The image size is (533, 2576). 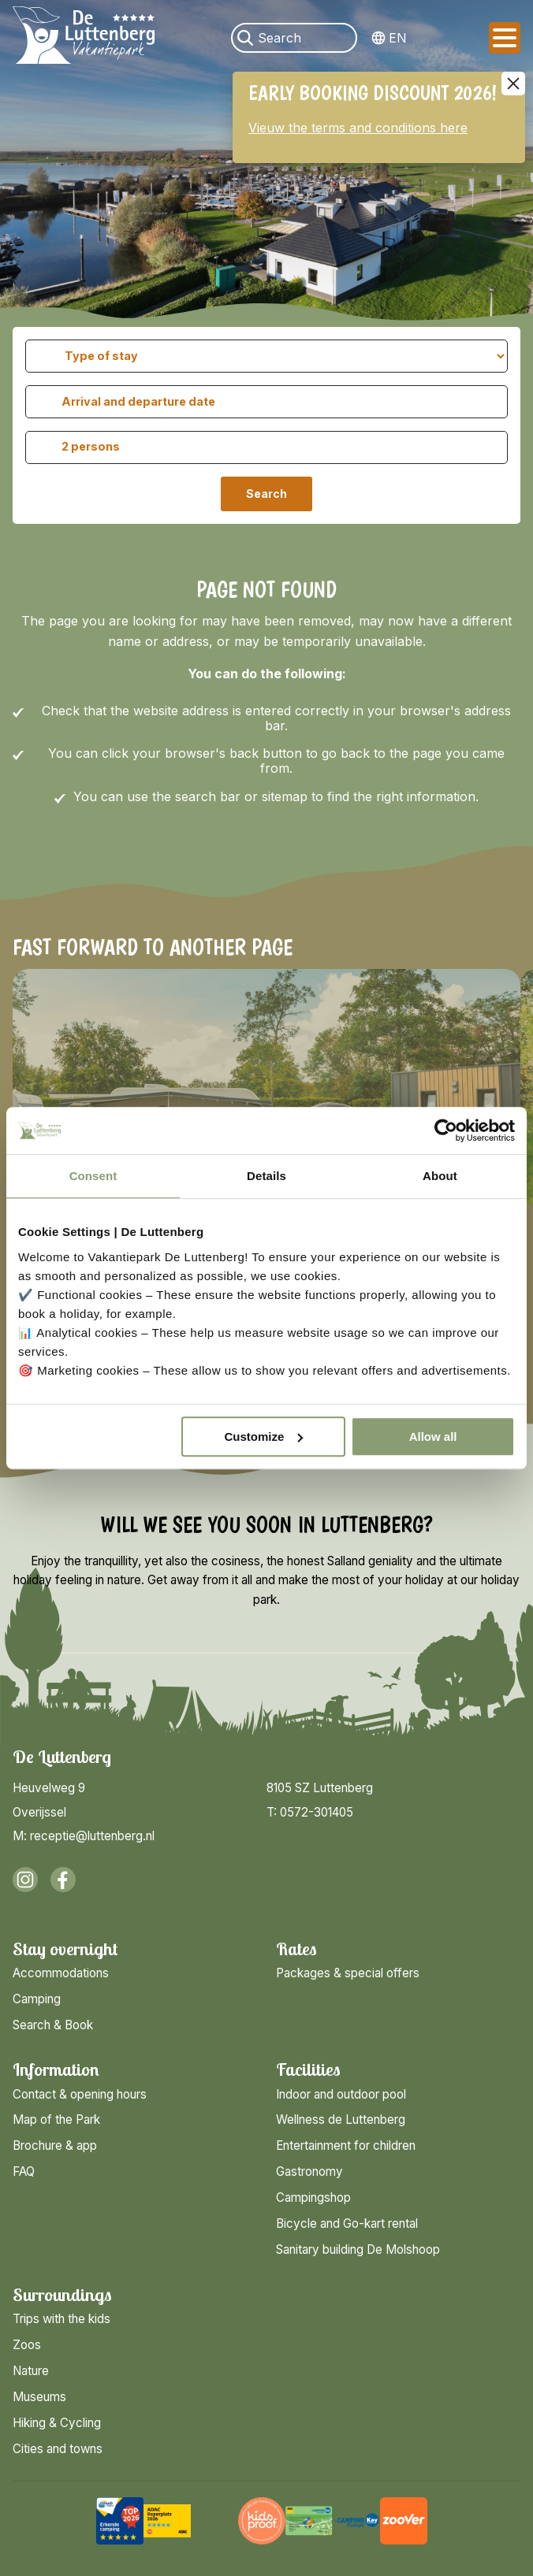 I want to click on T: 0572-301405, so click(x=309, y=1812).